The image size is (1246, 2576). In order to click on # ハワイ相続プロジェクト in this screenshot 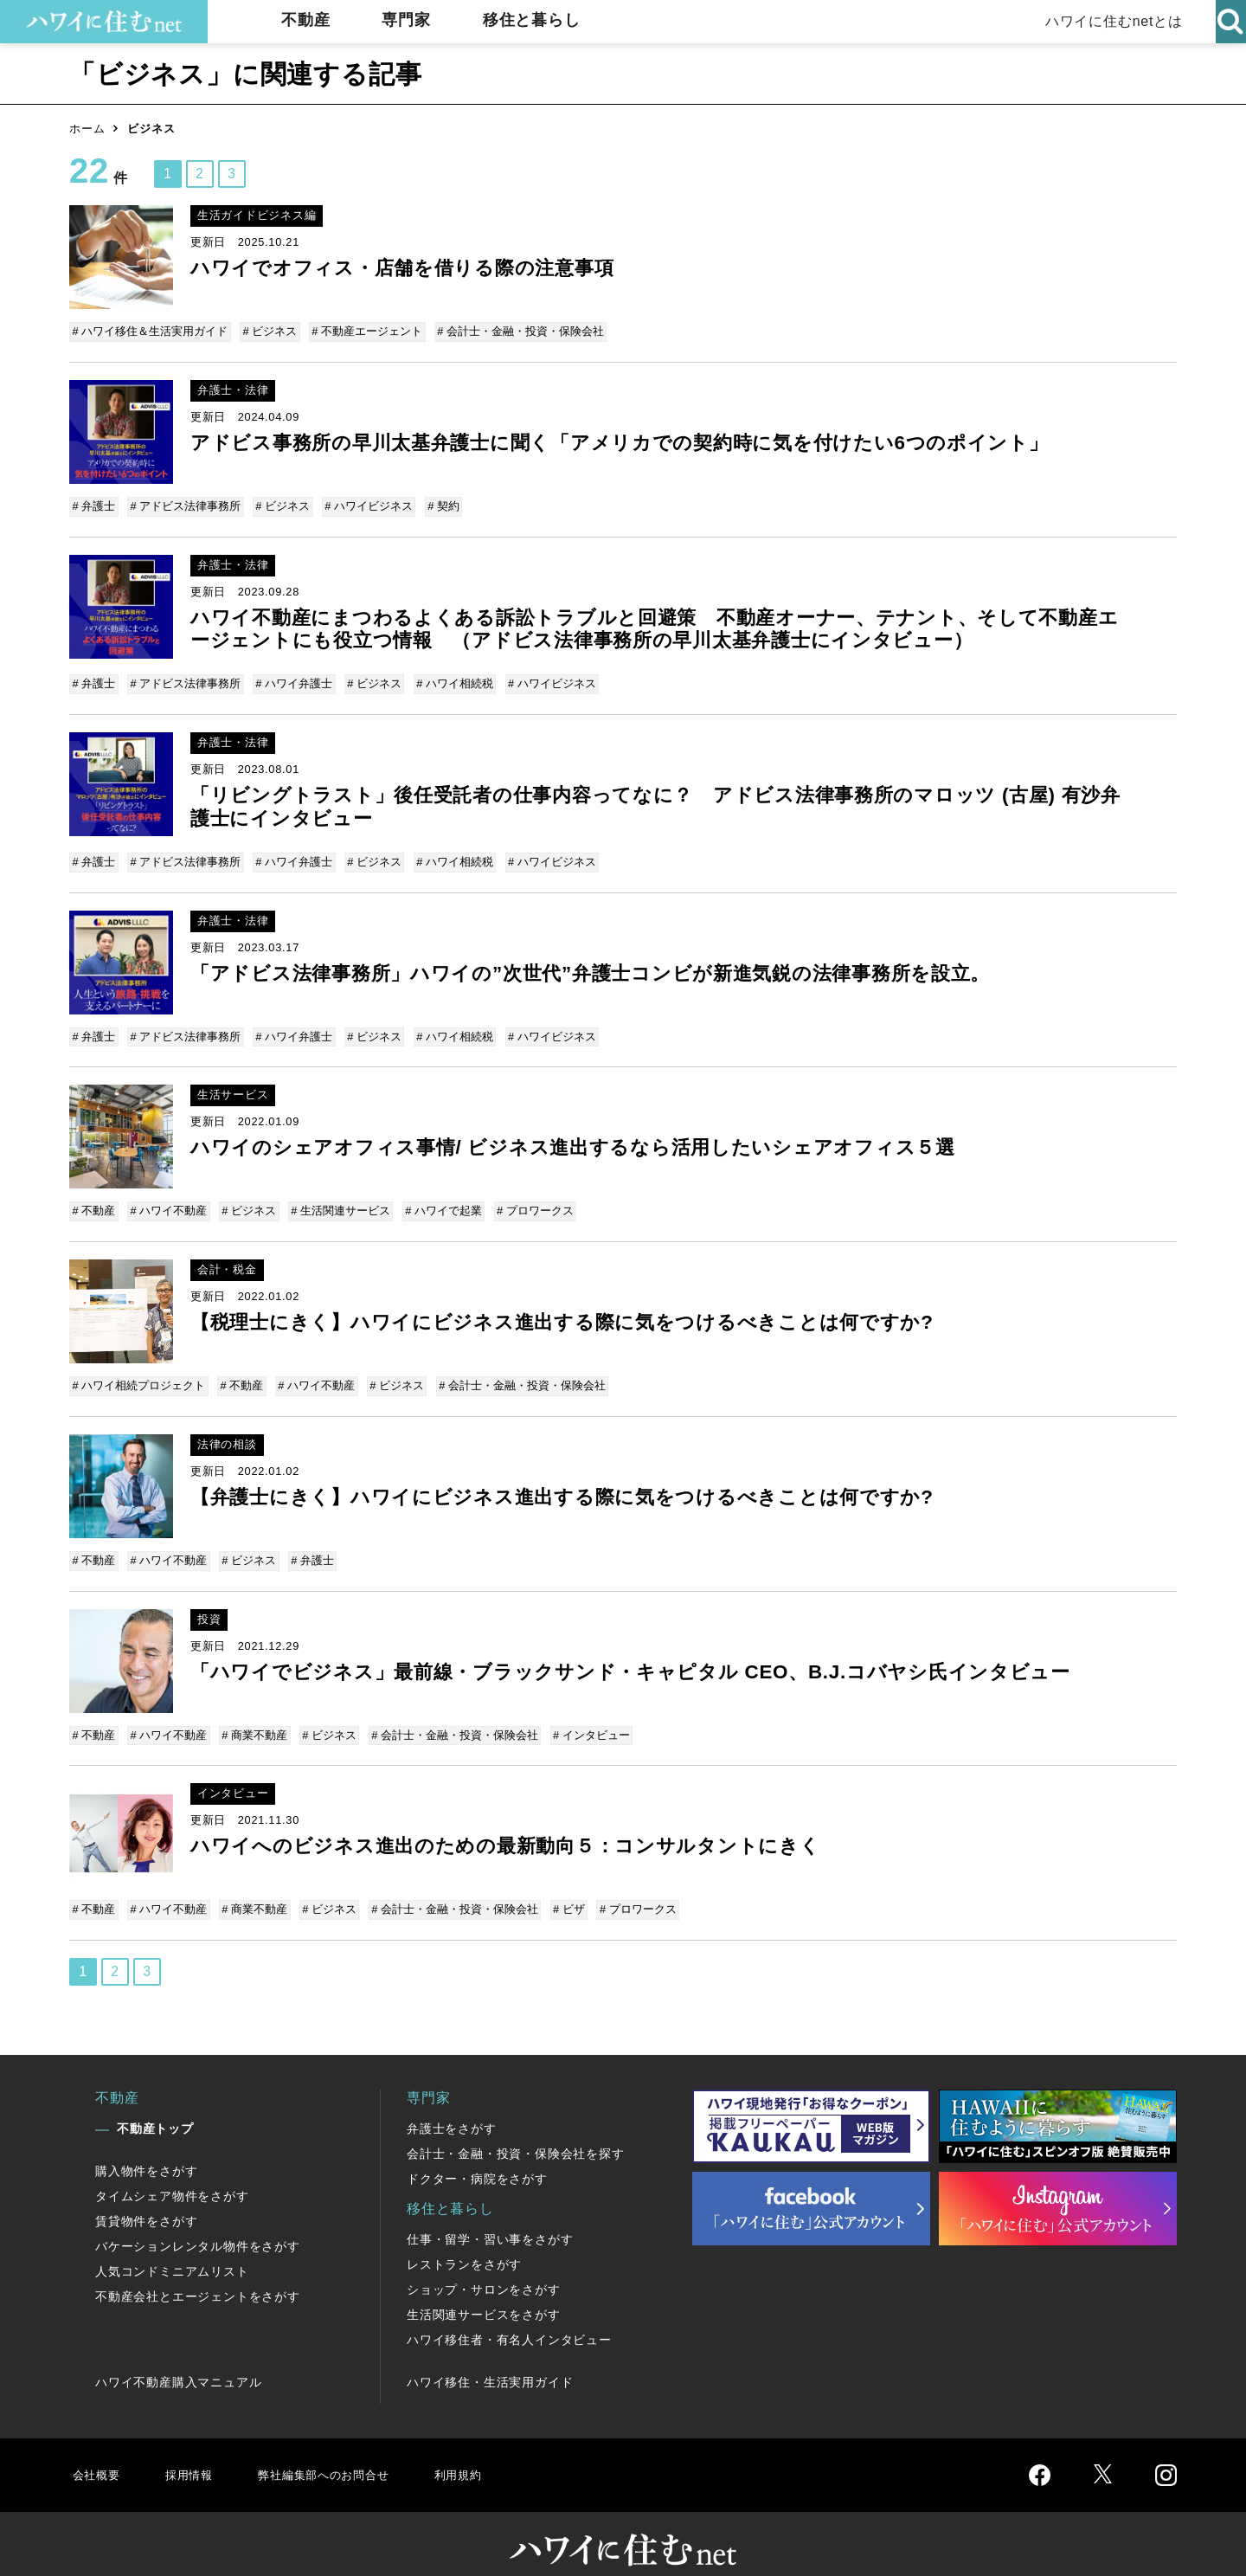, I will do `click(140, 1369)`.